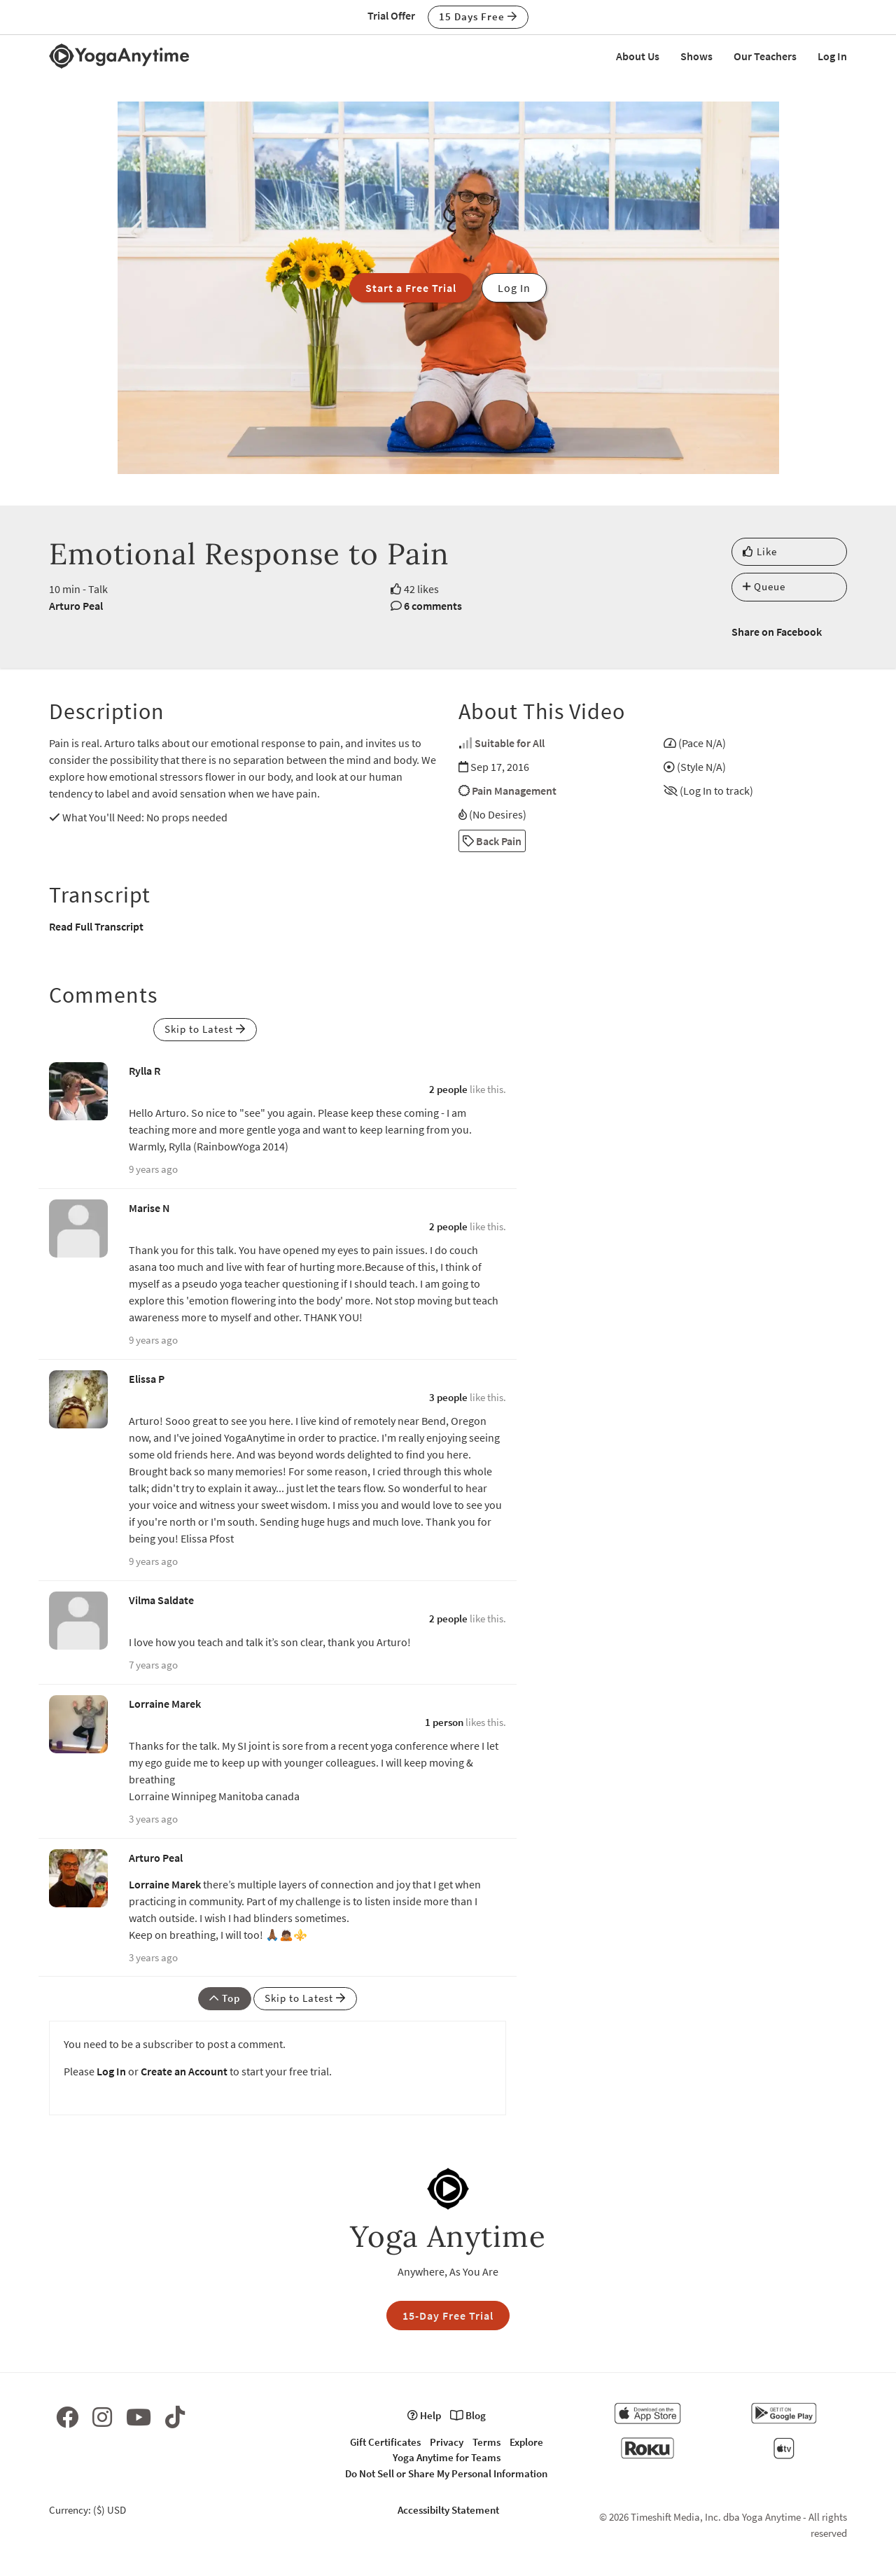 Image resolution: width=896 pixels, height=2576 pixels. What do you see at coordinates (478, 16) in the screenshot?
I see `15 Days Free [button]` at bounding box center [478, 16].